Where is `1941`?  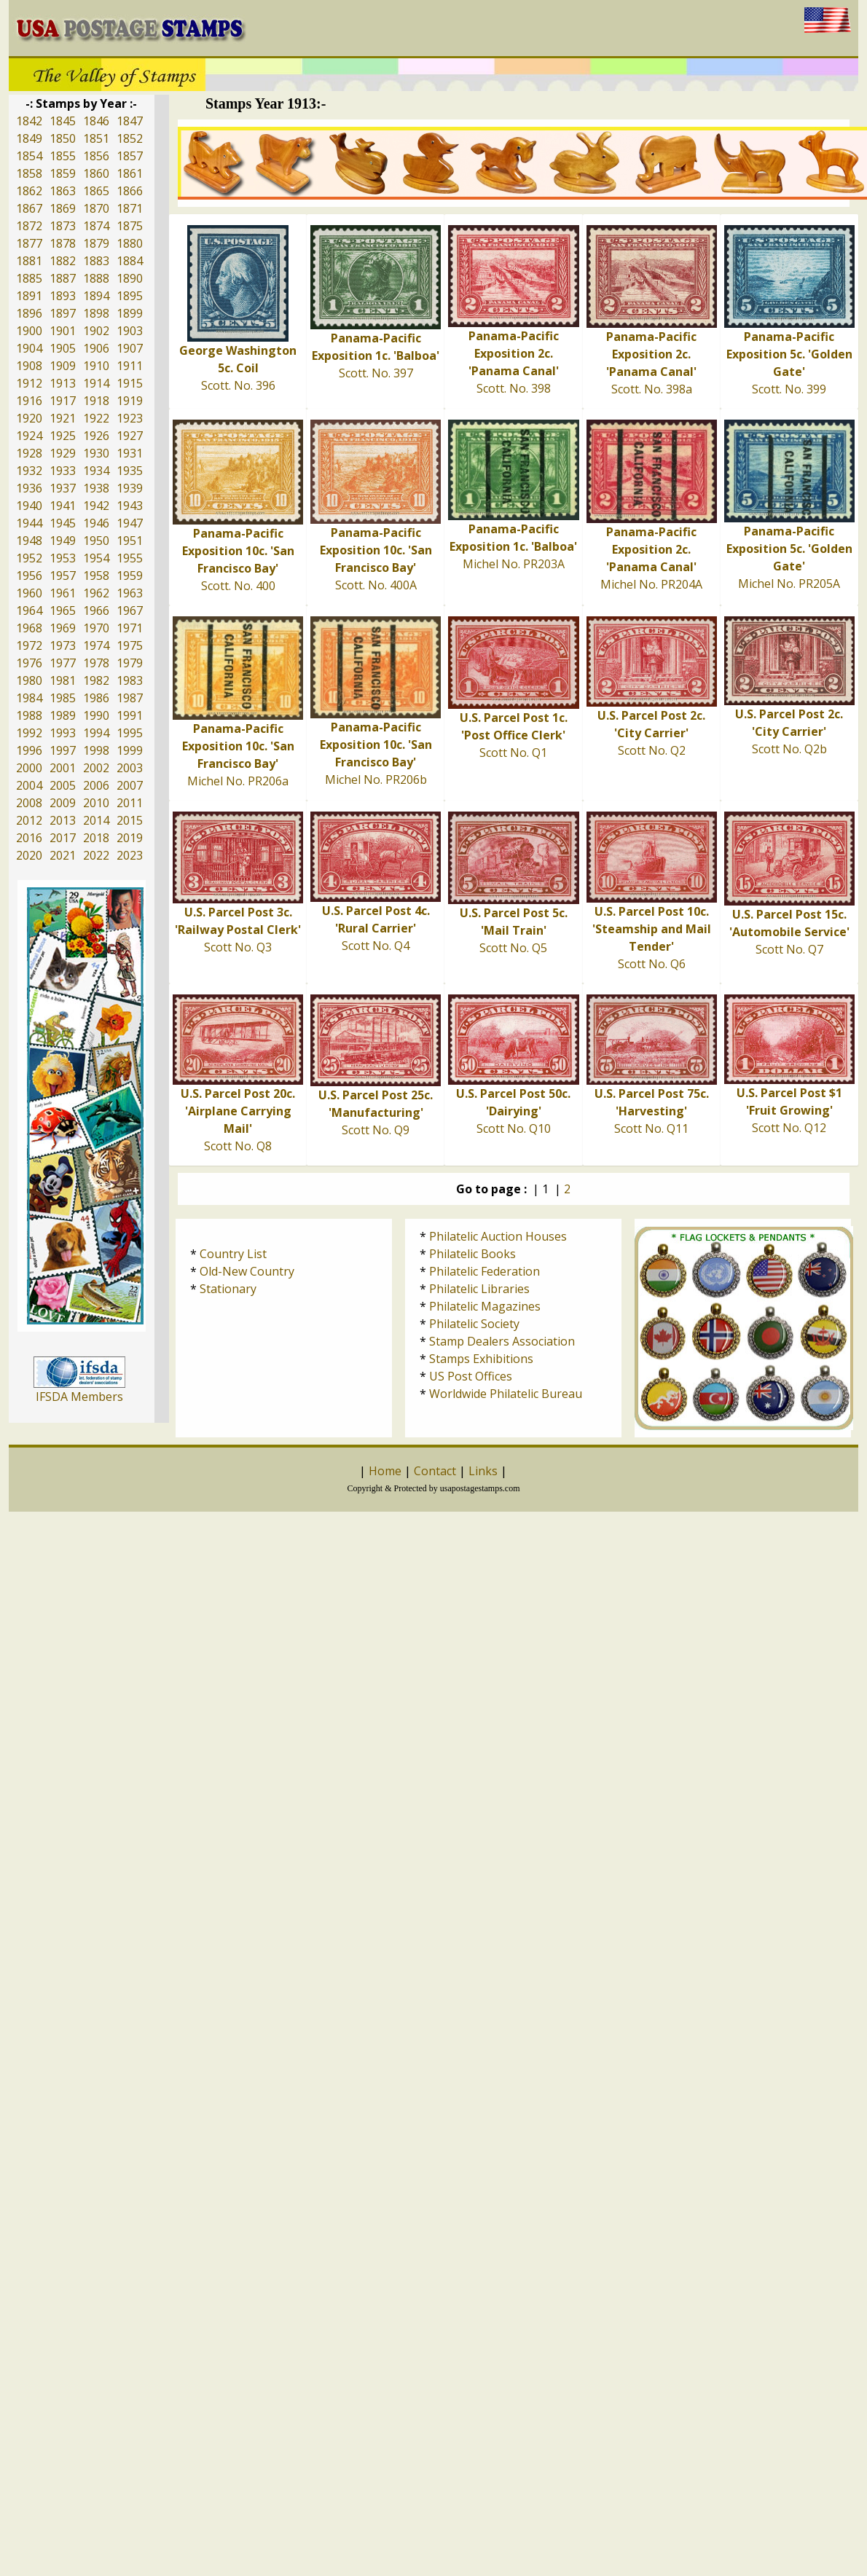 1941 is located at coordinates (63, 506).